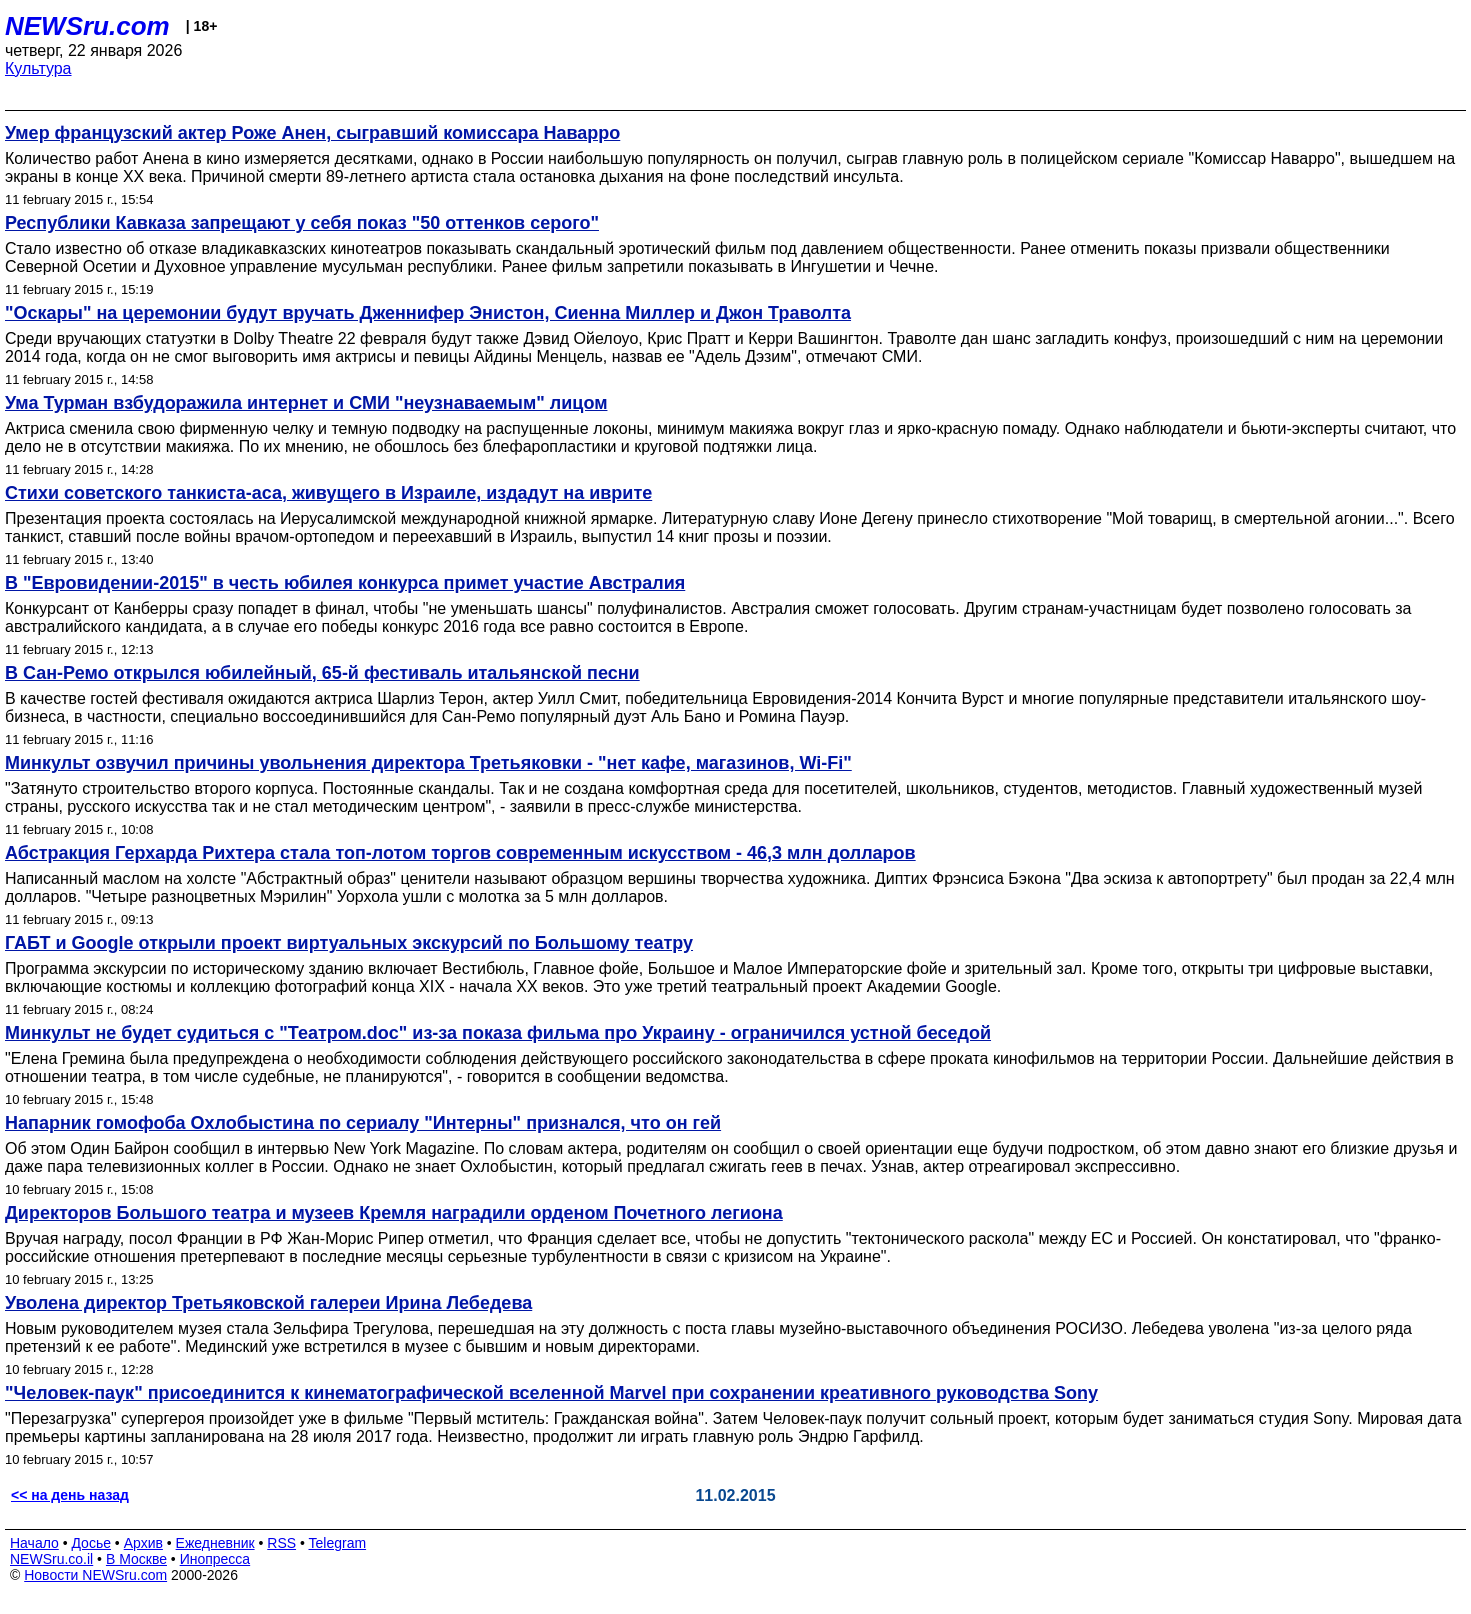 The image size is (1471, 1614). Describe the element at coordinates (136, 1559) in the screenshot. I see `В Москве` at that location.